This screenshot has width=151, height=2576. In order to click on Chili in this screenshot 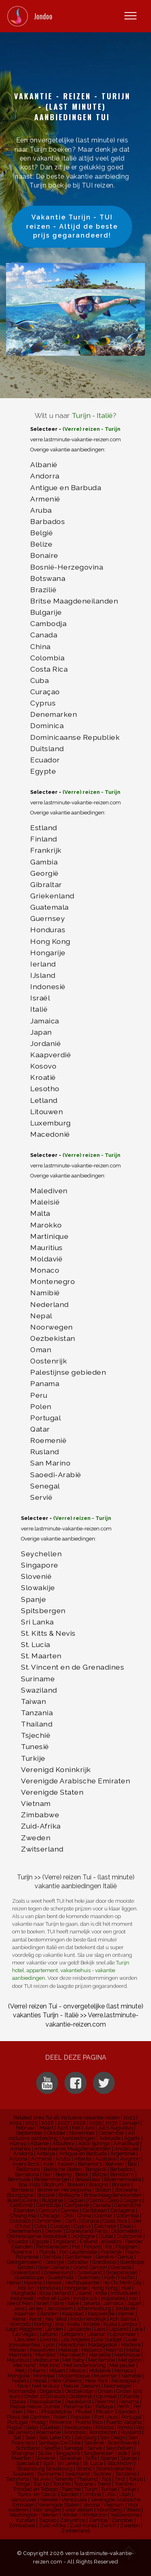, I will do `click(68, 2216)`.